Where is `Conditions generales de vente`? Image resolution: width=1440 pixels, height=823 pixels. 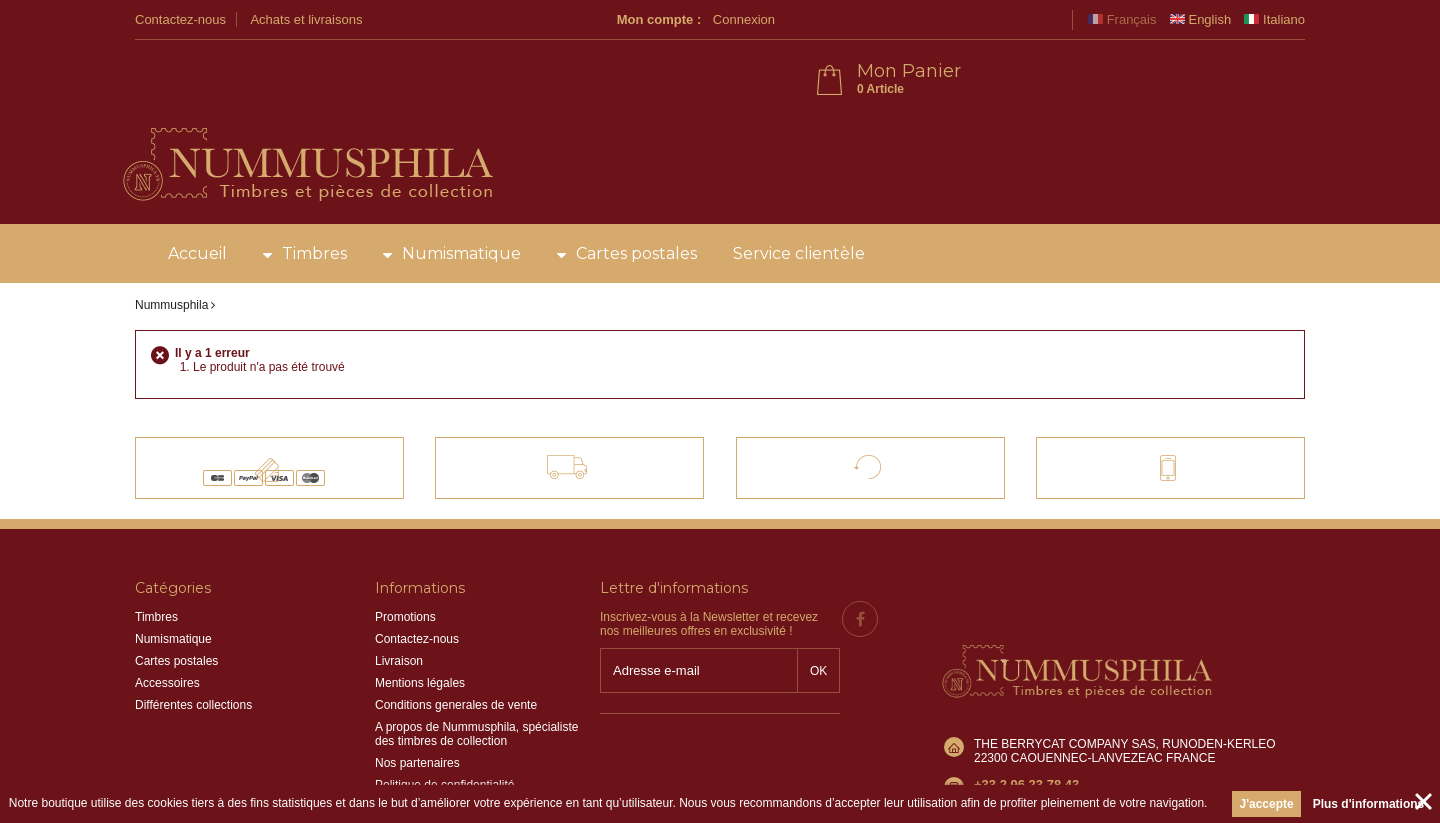
Conditions generales de vente is located at coordinates (456, 651).